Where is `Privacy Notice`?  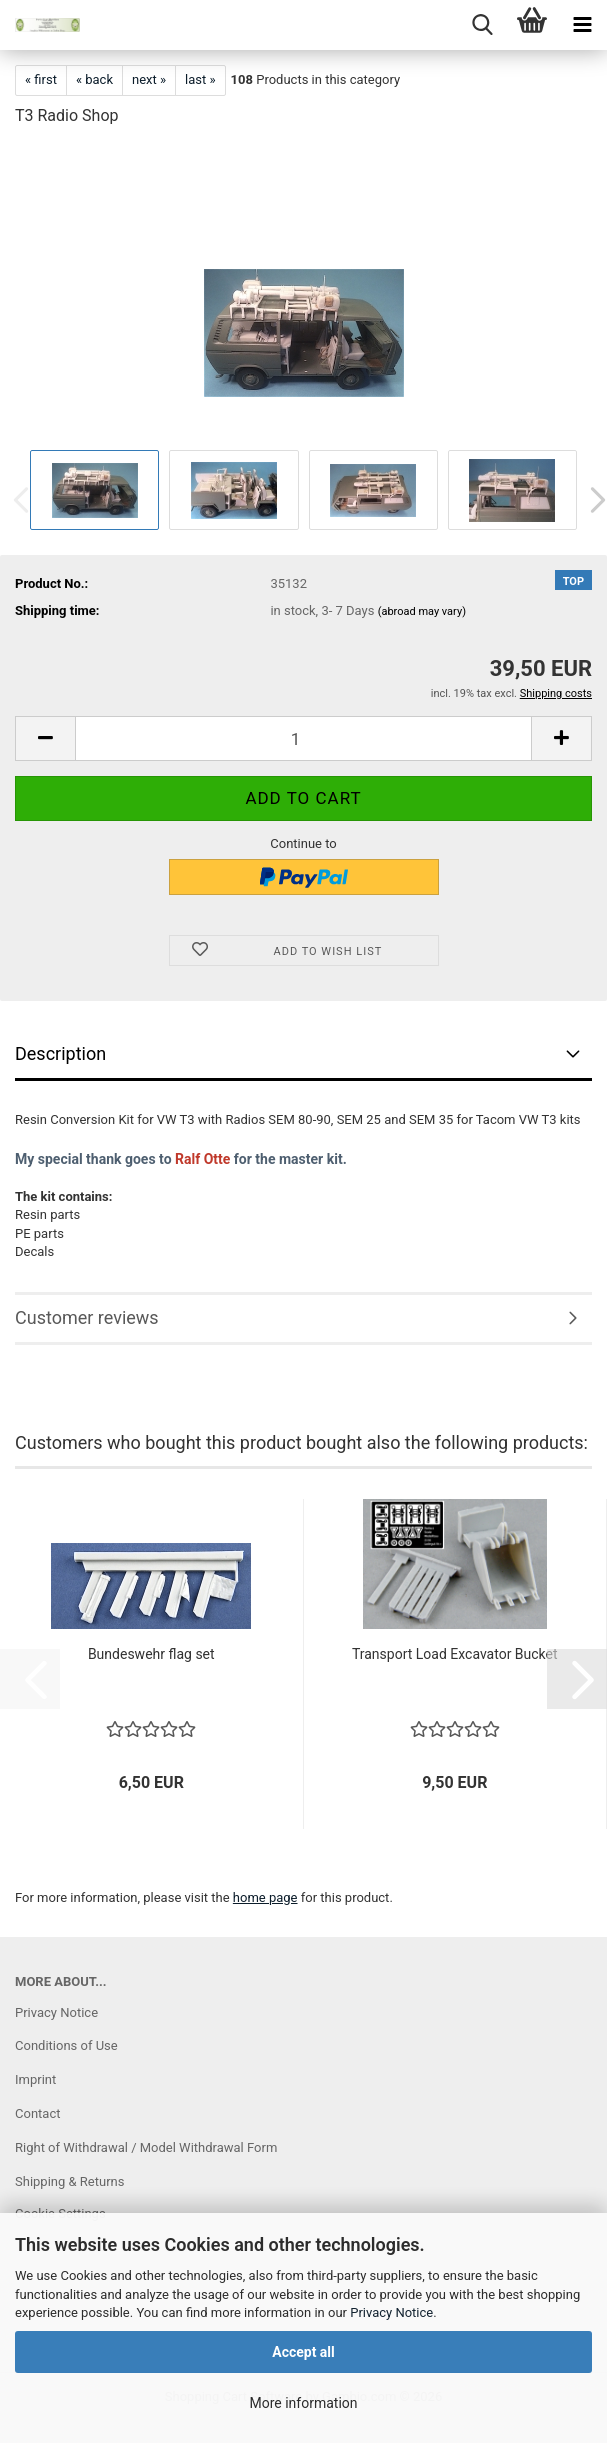 Privacy Notice is located at coordinates (391, 2312).